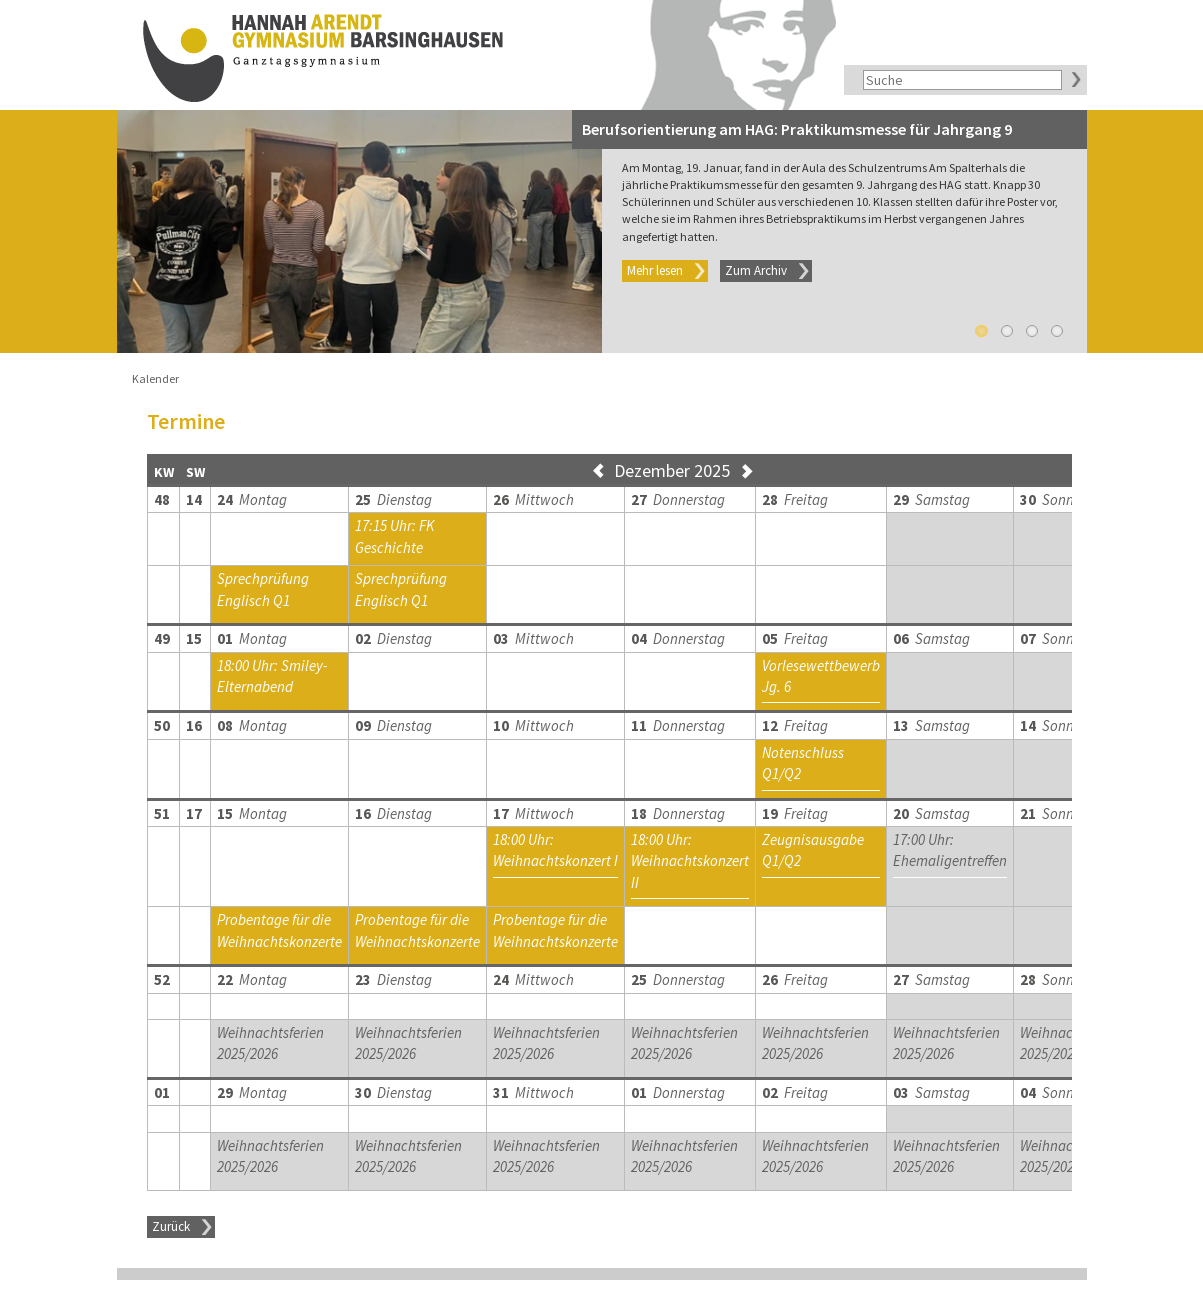  I want to click on Mehr lesen, so click(655, 270).